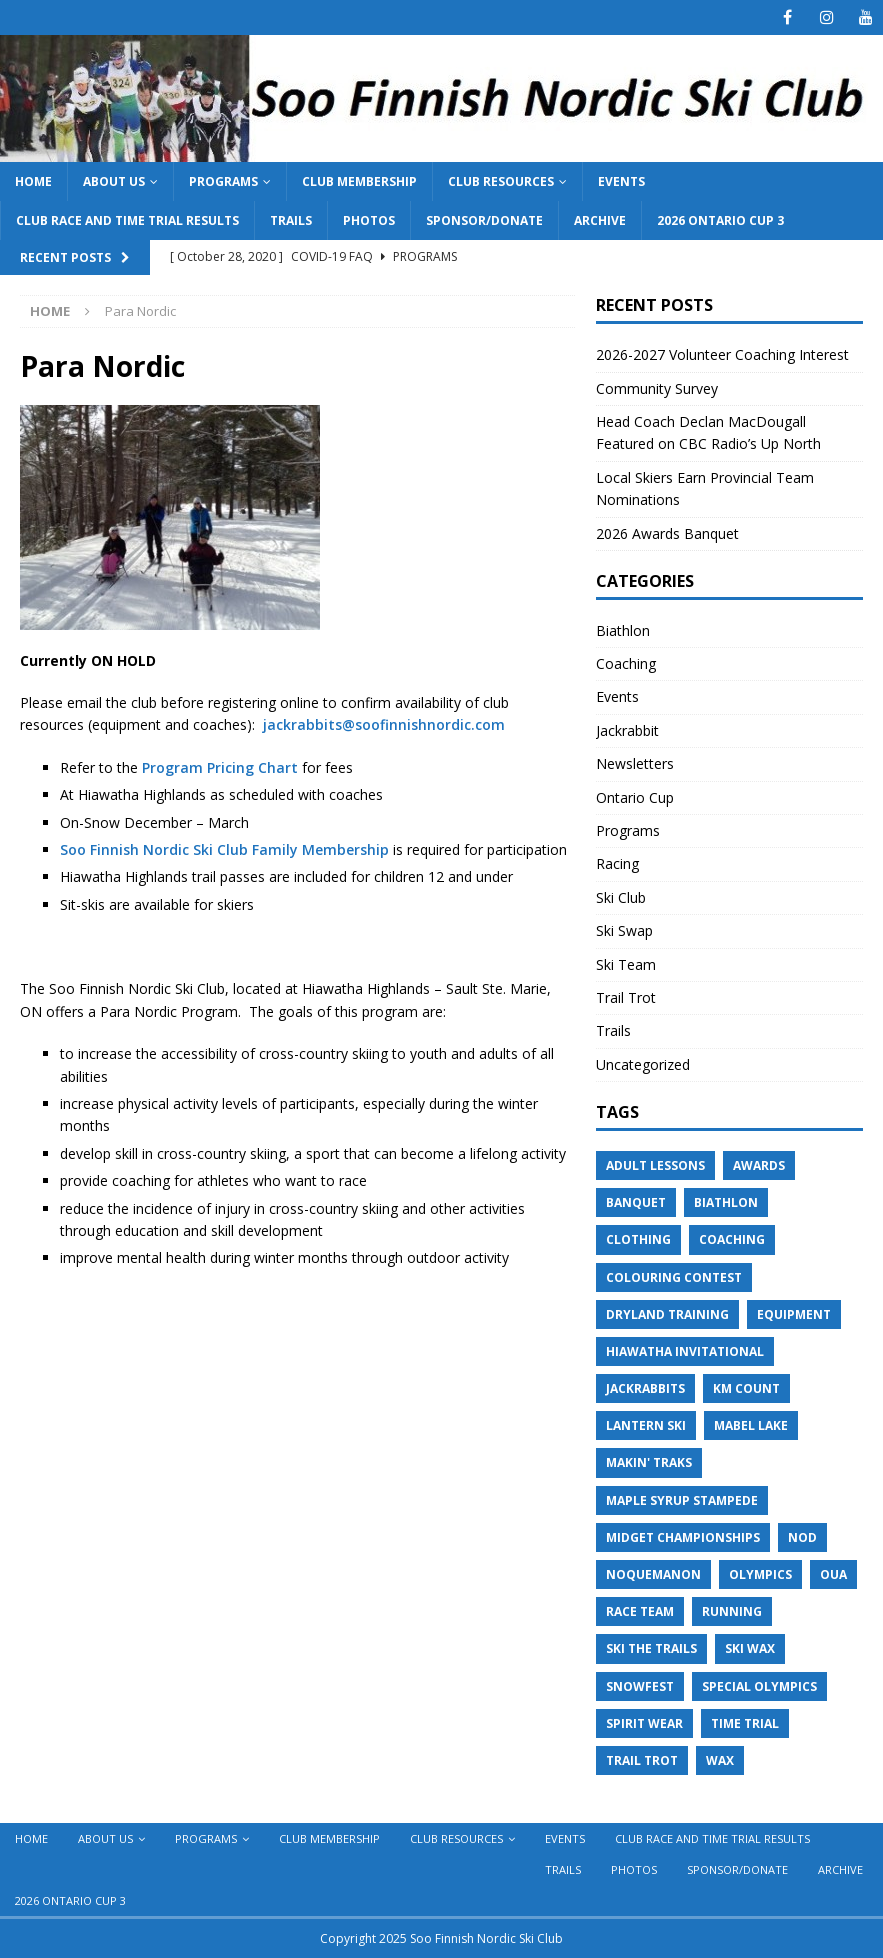 The image size is (883, 1958). Describe the element at coordinates (722, 354) in the screenshot. I see `2026-2027 Volunteer Coaching Interest` at that location.